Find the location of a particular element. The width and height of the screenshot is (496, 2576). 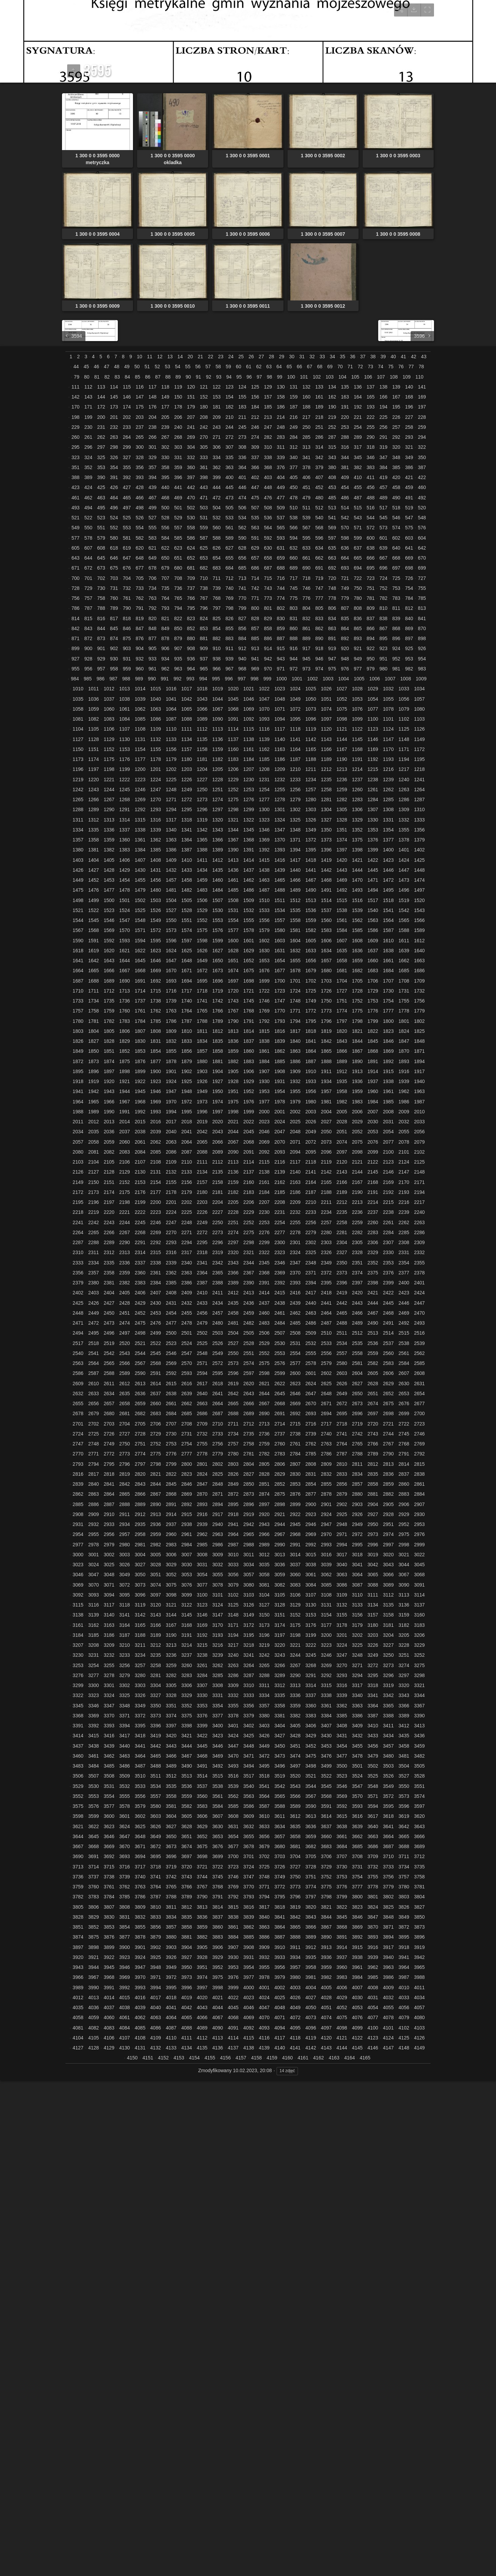

723 is located at coordinates (370, 578).